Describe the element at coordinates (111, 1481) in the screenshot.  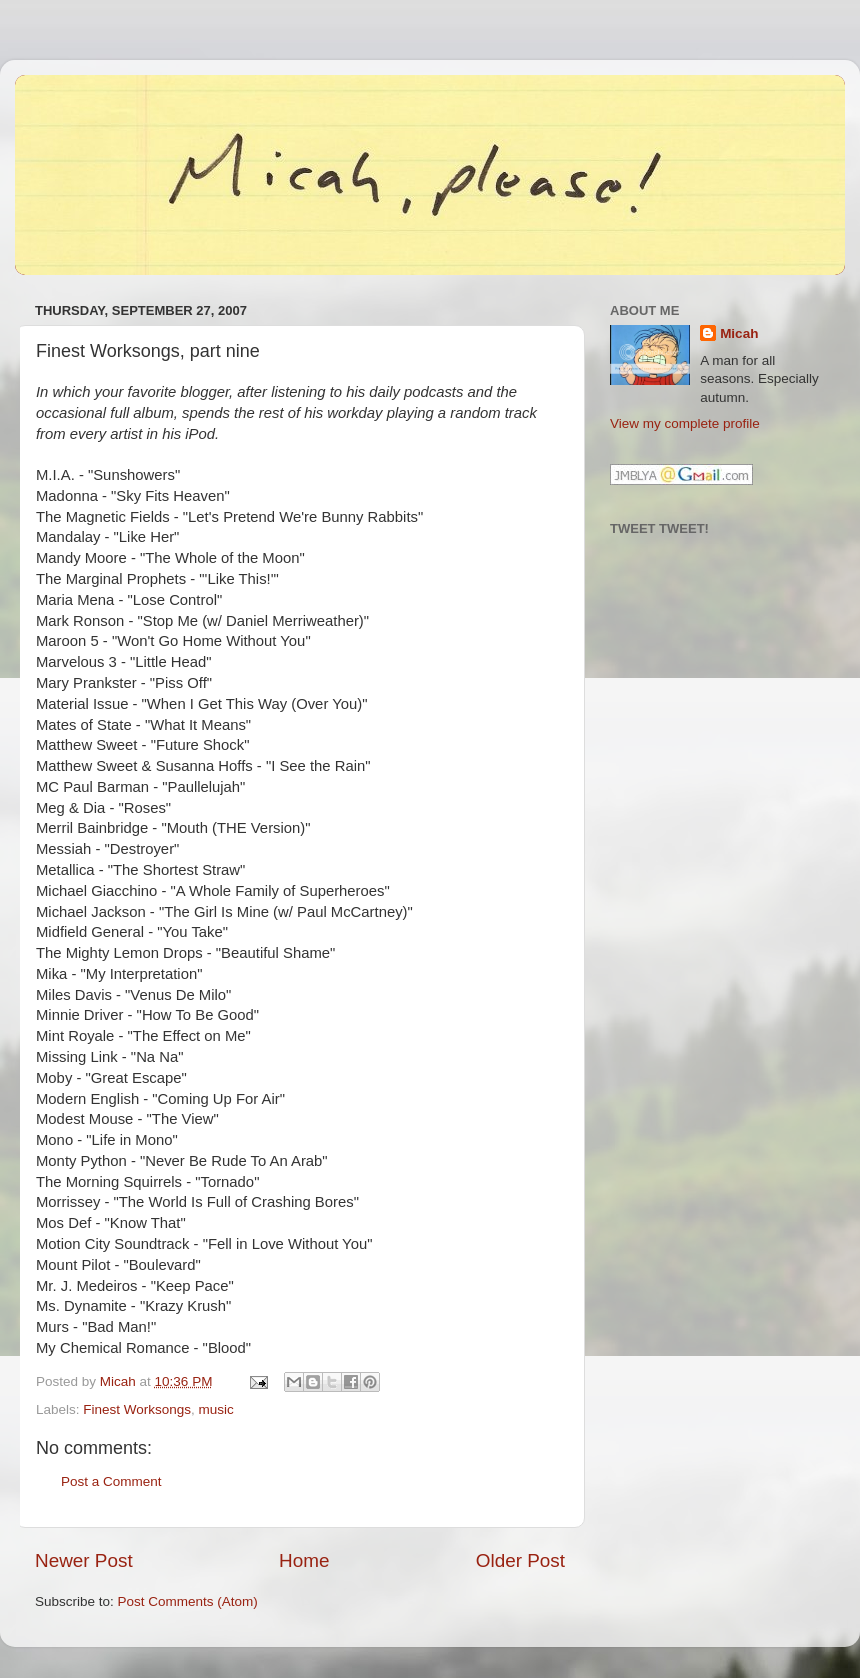
I see `Post a Comment` at that location.